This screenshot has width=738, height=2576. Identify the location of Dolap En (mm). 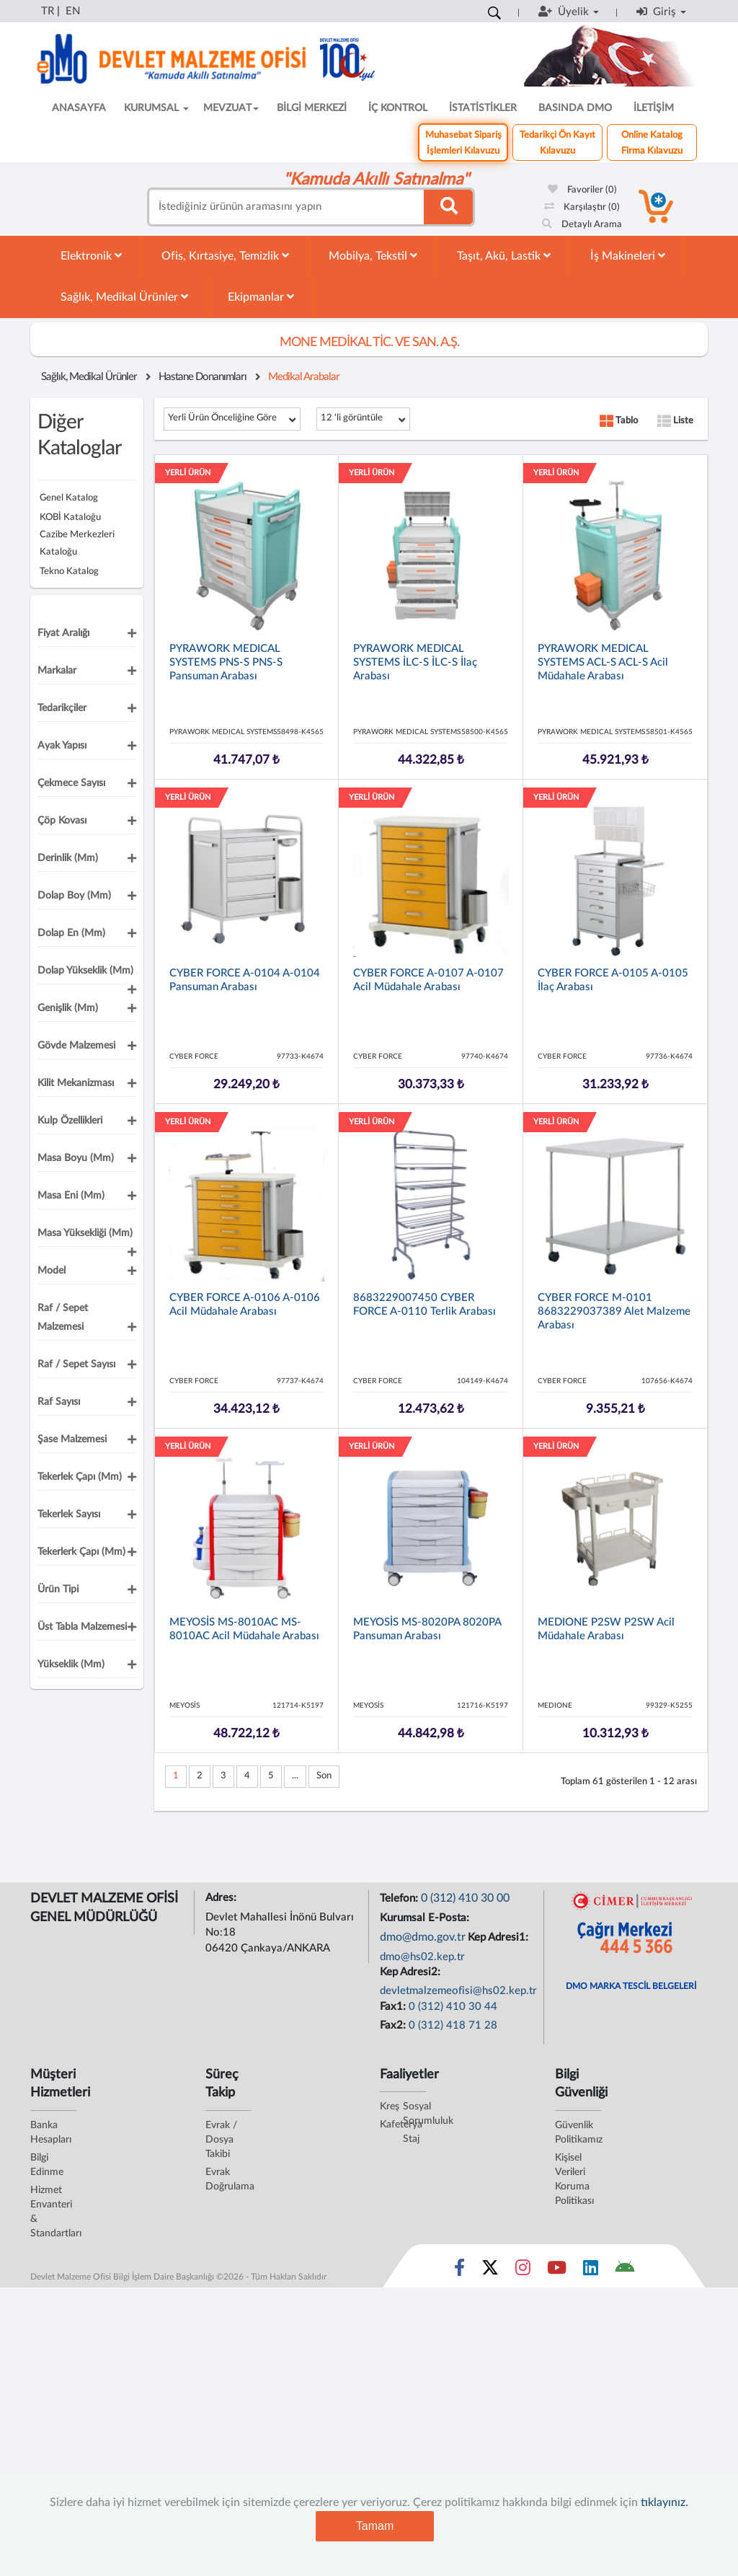
(71, 933).